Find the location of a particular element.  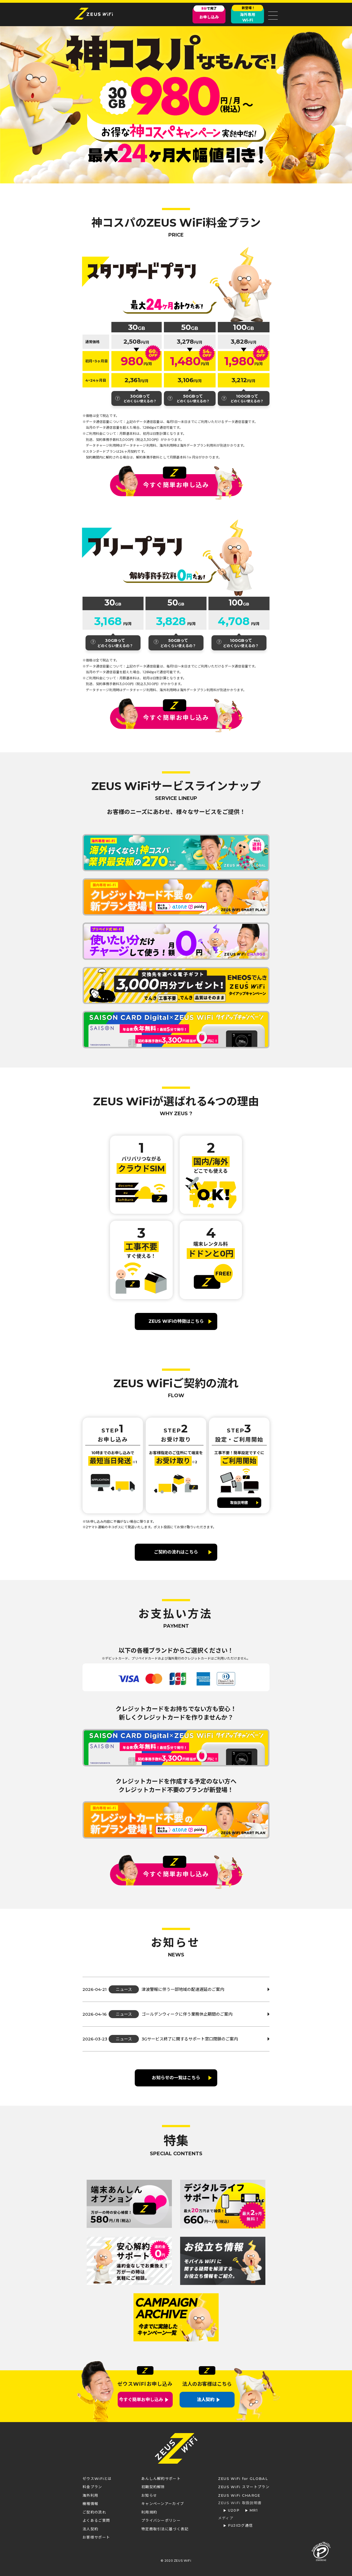

ZEUS WiFi for GLOBAL is located at coordinates (243, 2478).